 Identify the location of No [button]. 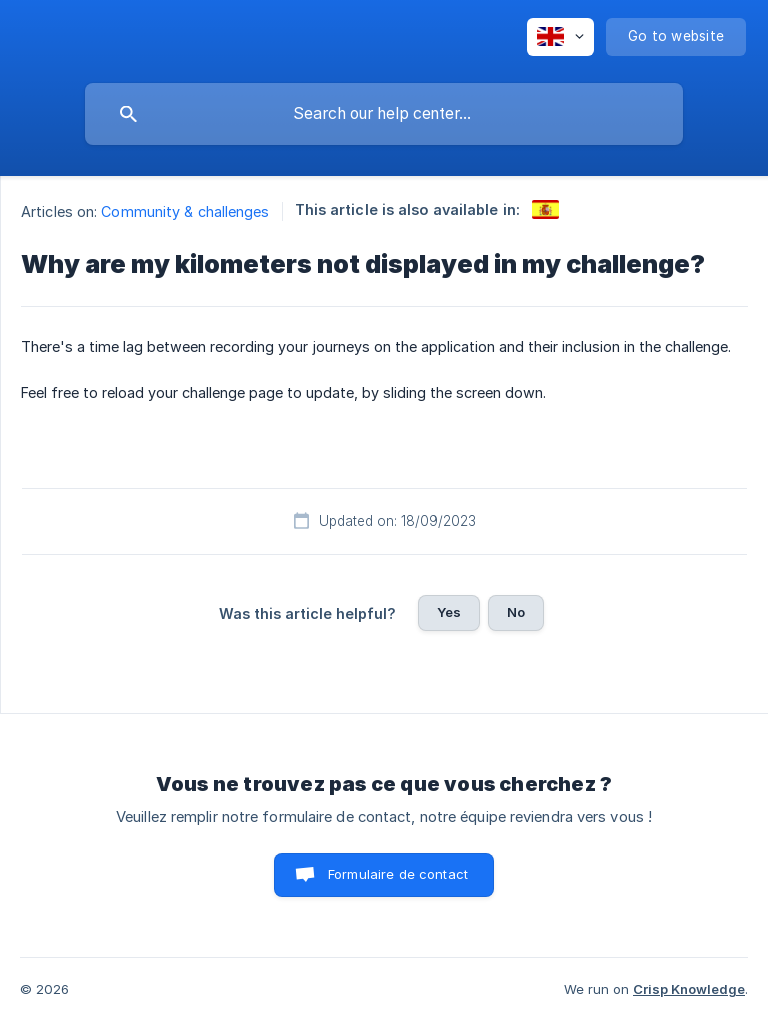
(516, 612).